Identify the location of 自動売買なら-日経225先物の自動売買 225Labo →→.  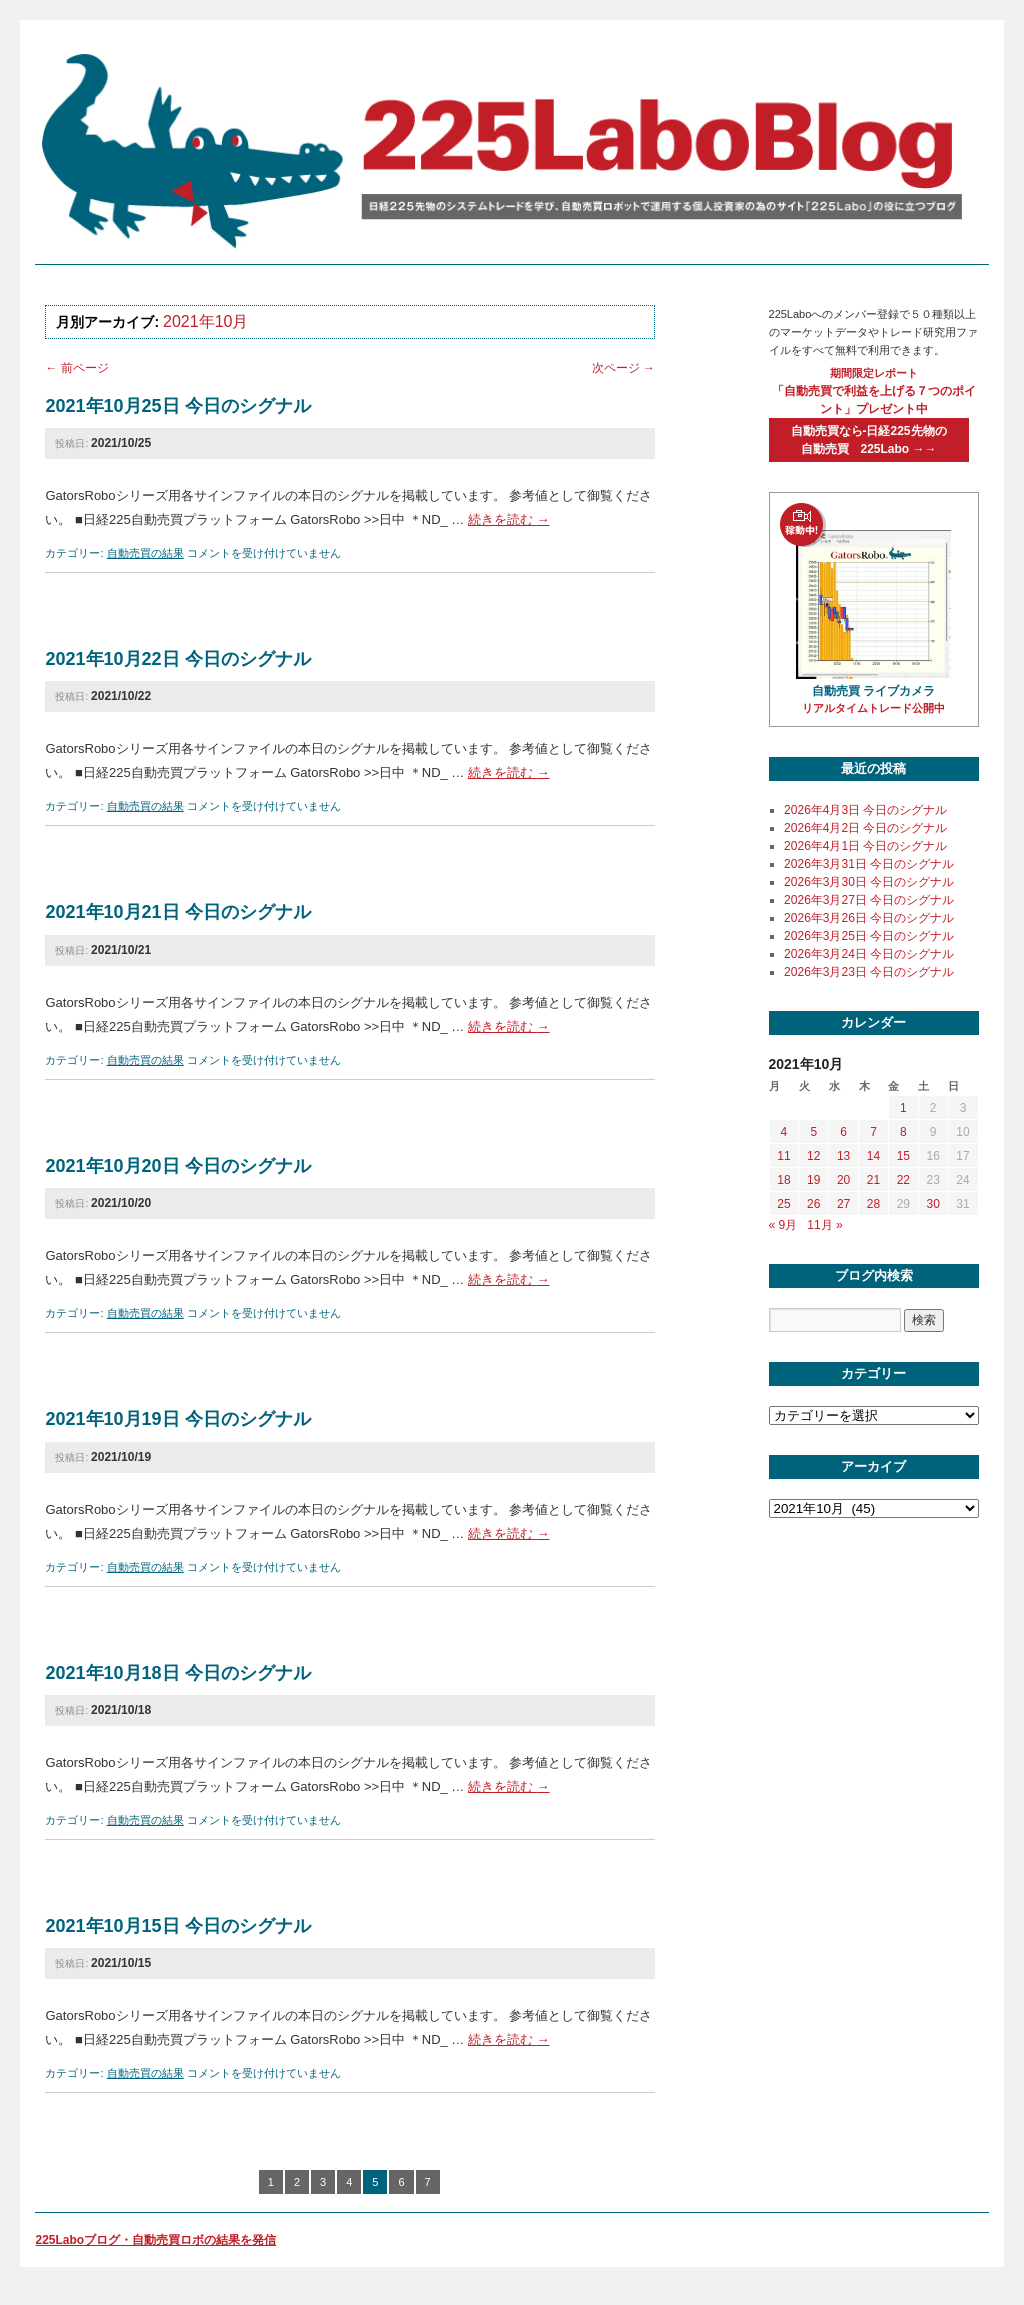
(869, 440).